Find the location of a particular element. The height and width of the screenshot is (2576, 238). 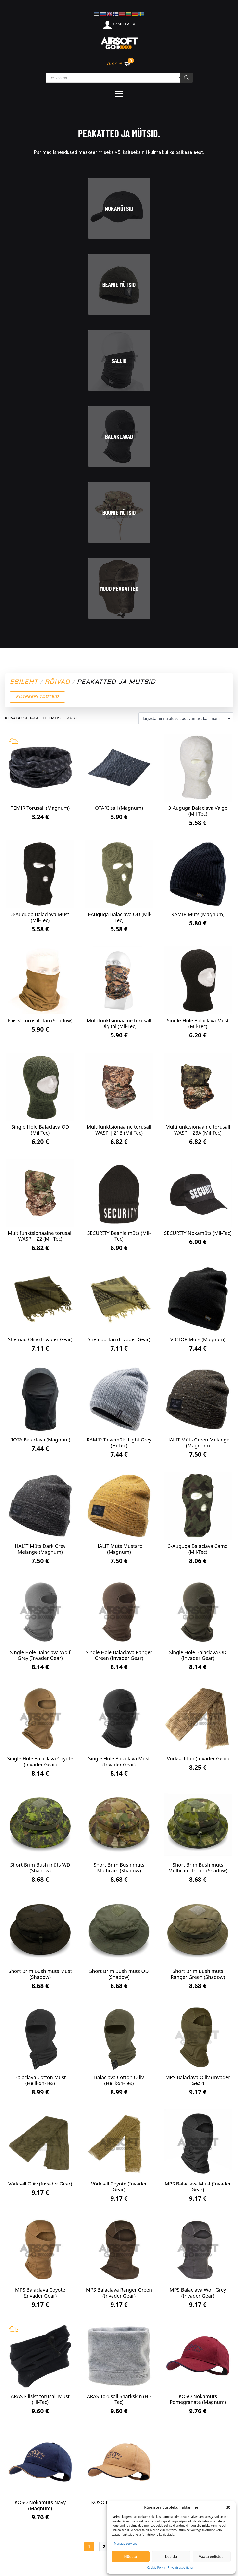

Boonie mütsid is located at coordinates (119, 512).